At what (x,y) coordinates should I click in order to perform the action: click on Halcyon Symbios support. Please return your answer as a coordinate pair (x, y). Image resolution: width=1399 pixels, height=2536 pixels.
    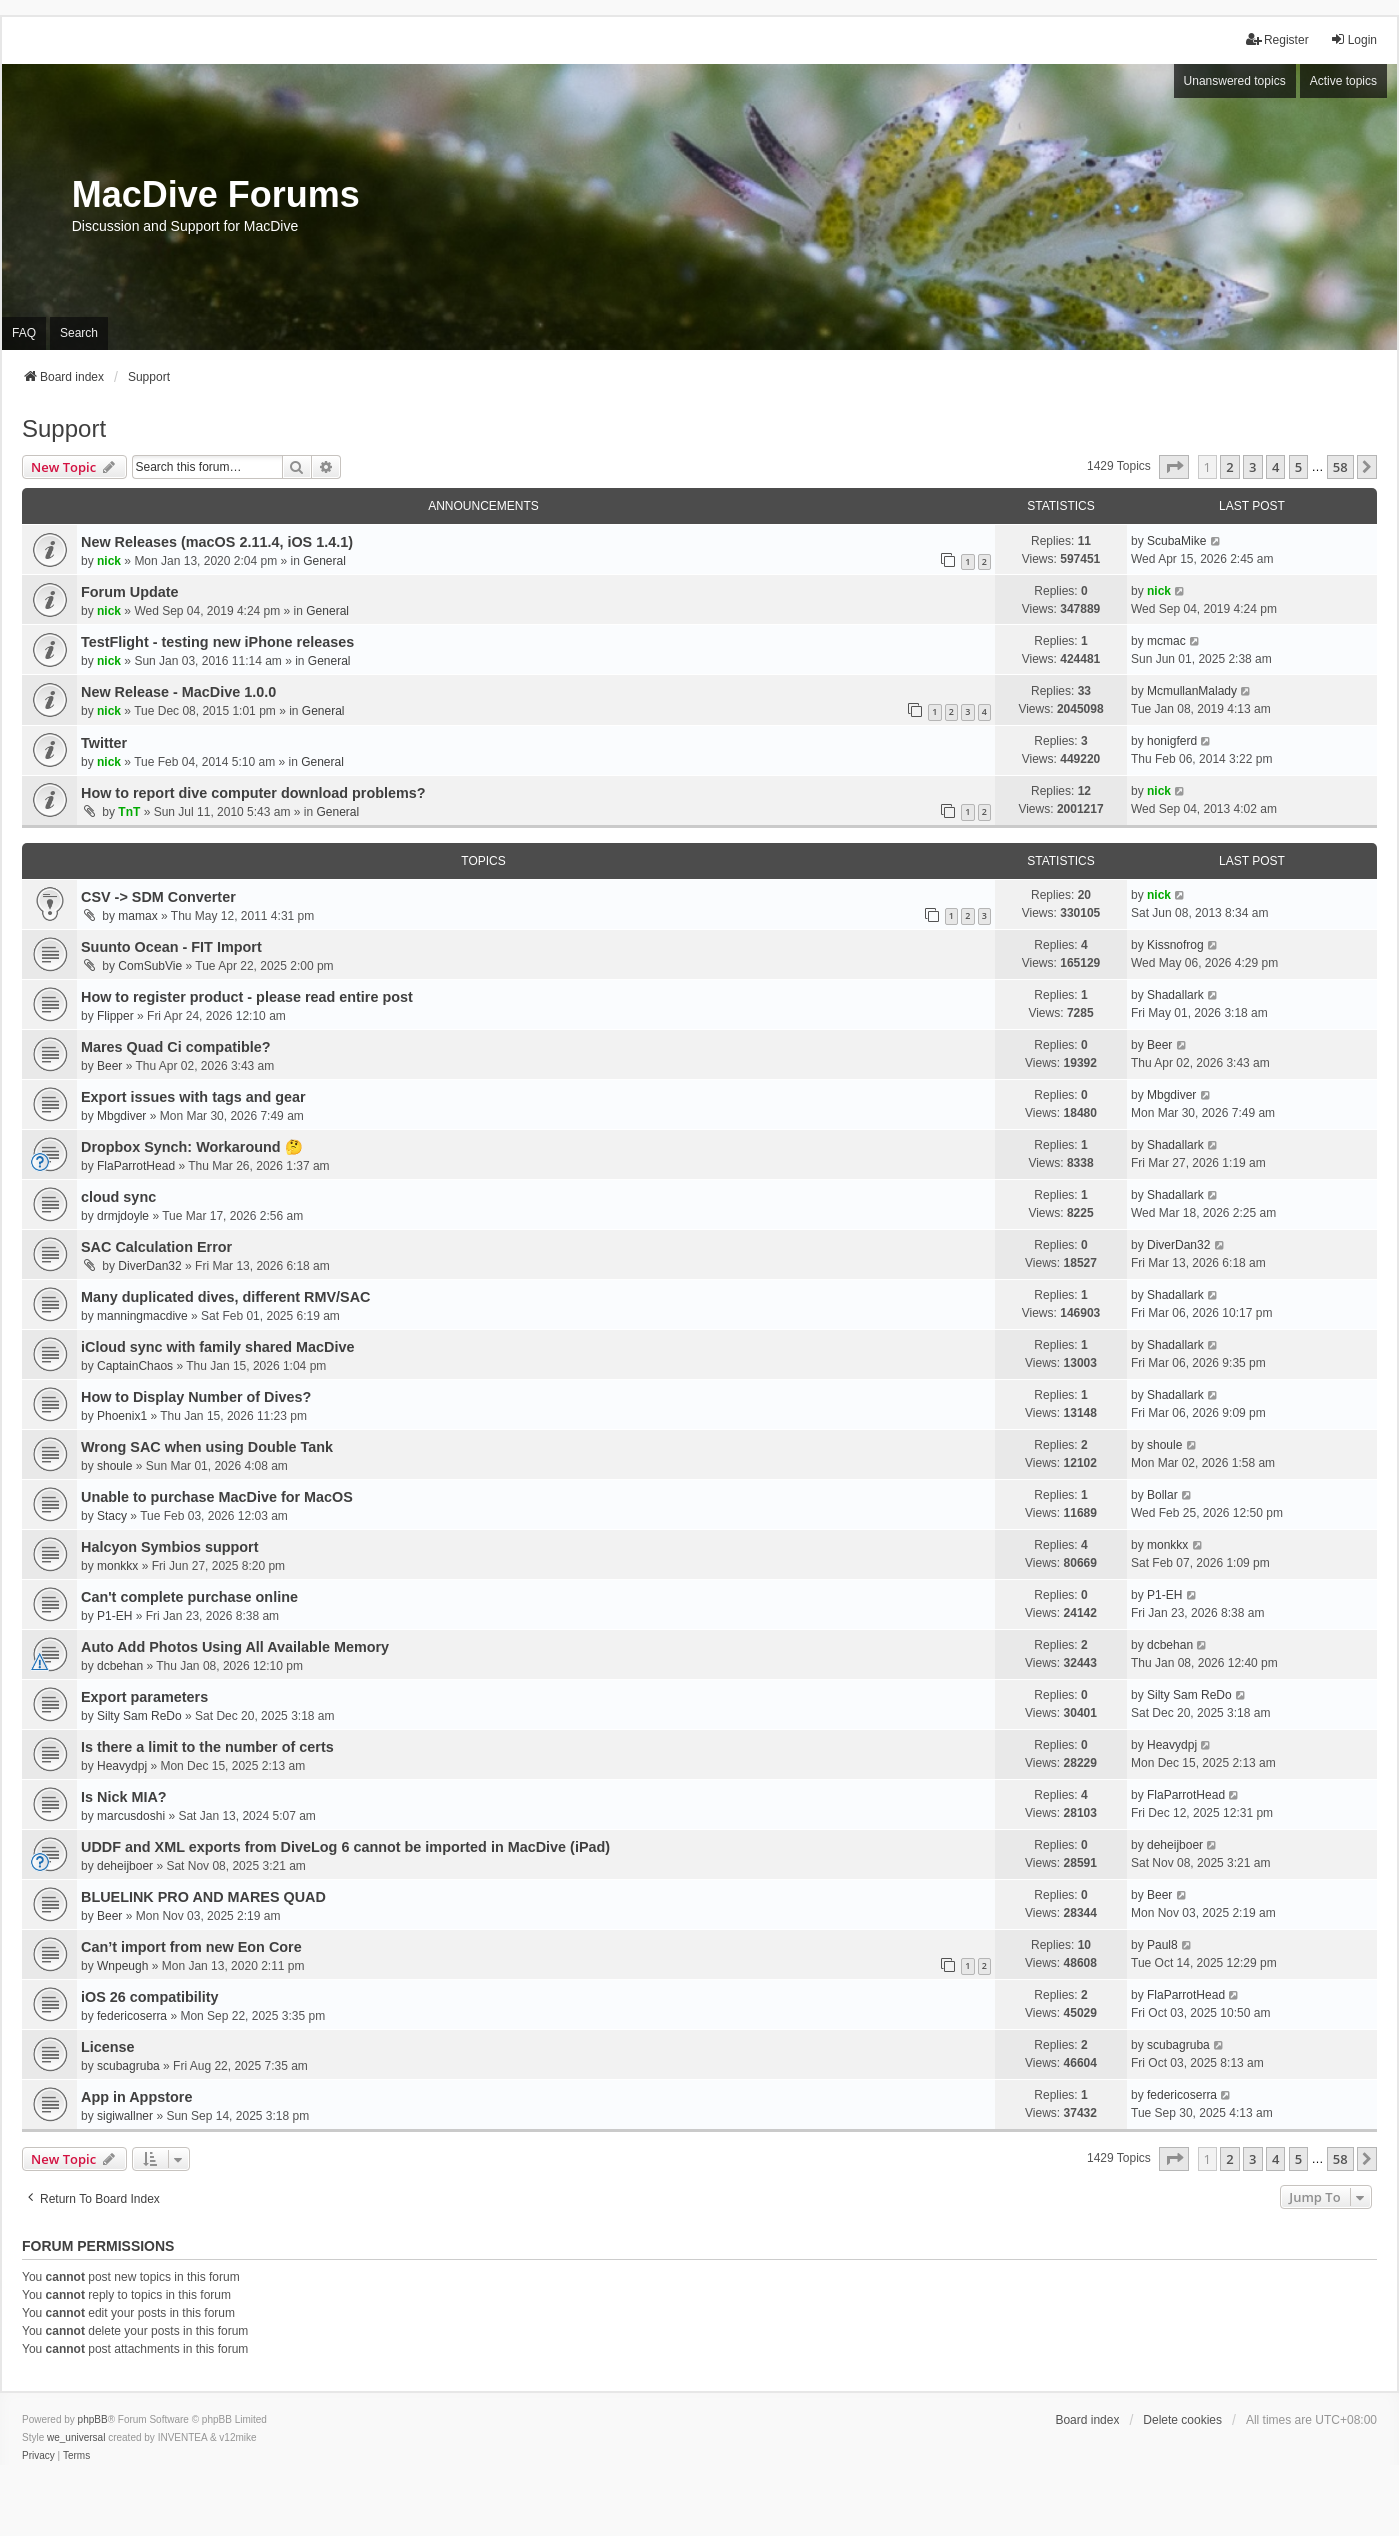
    Looking at the image, I should click on (170, 1547).